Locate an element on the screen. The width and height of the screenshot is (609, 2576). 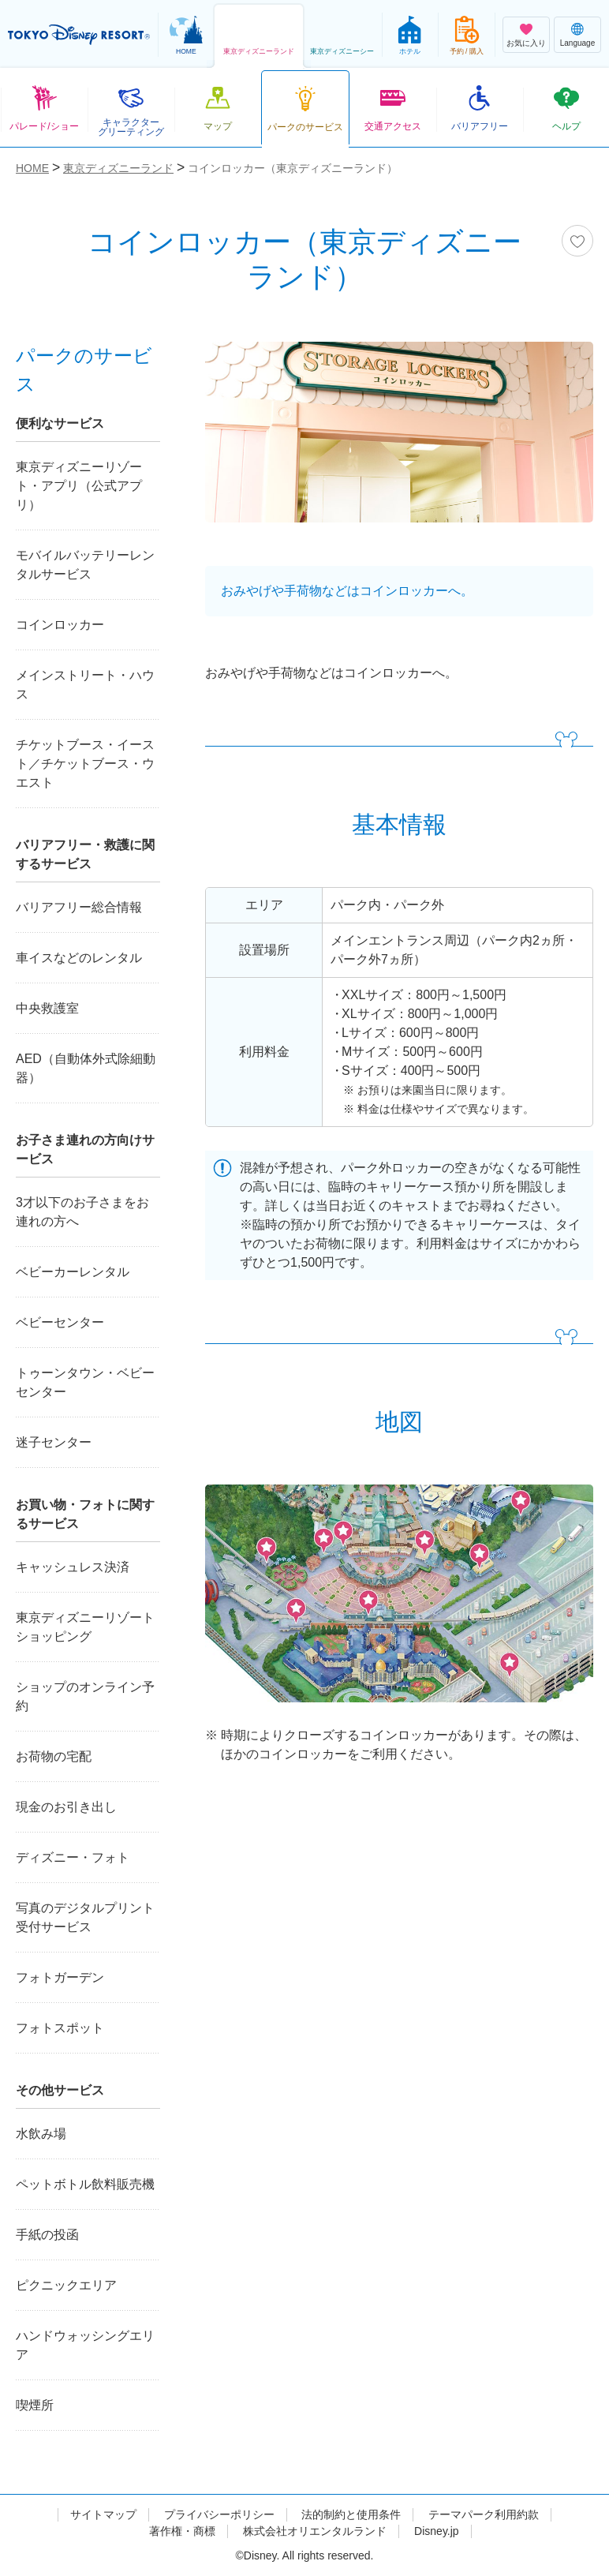
テーマパーク利用約款 is located at coordinates (483, 2514).